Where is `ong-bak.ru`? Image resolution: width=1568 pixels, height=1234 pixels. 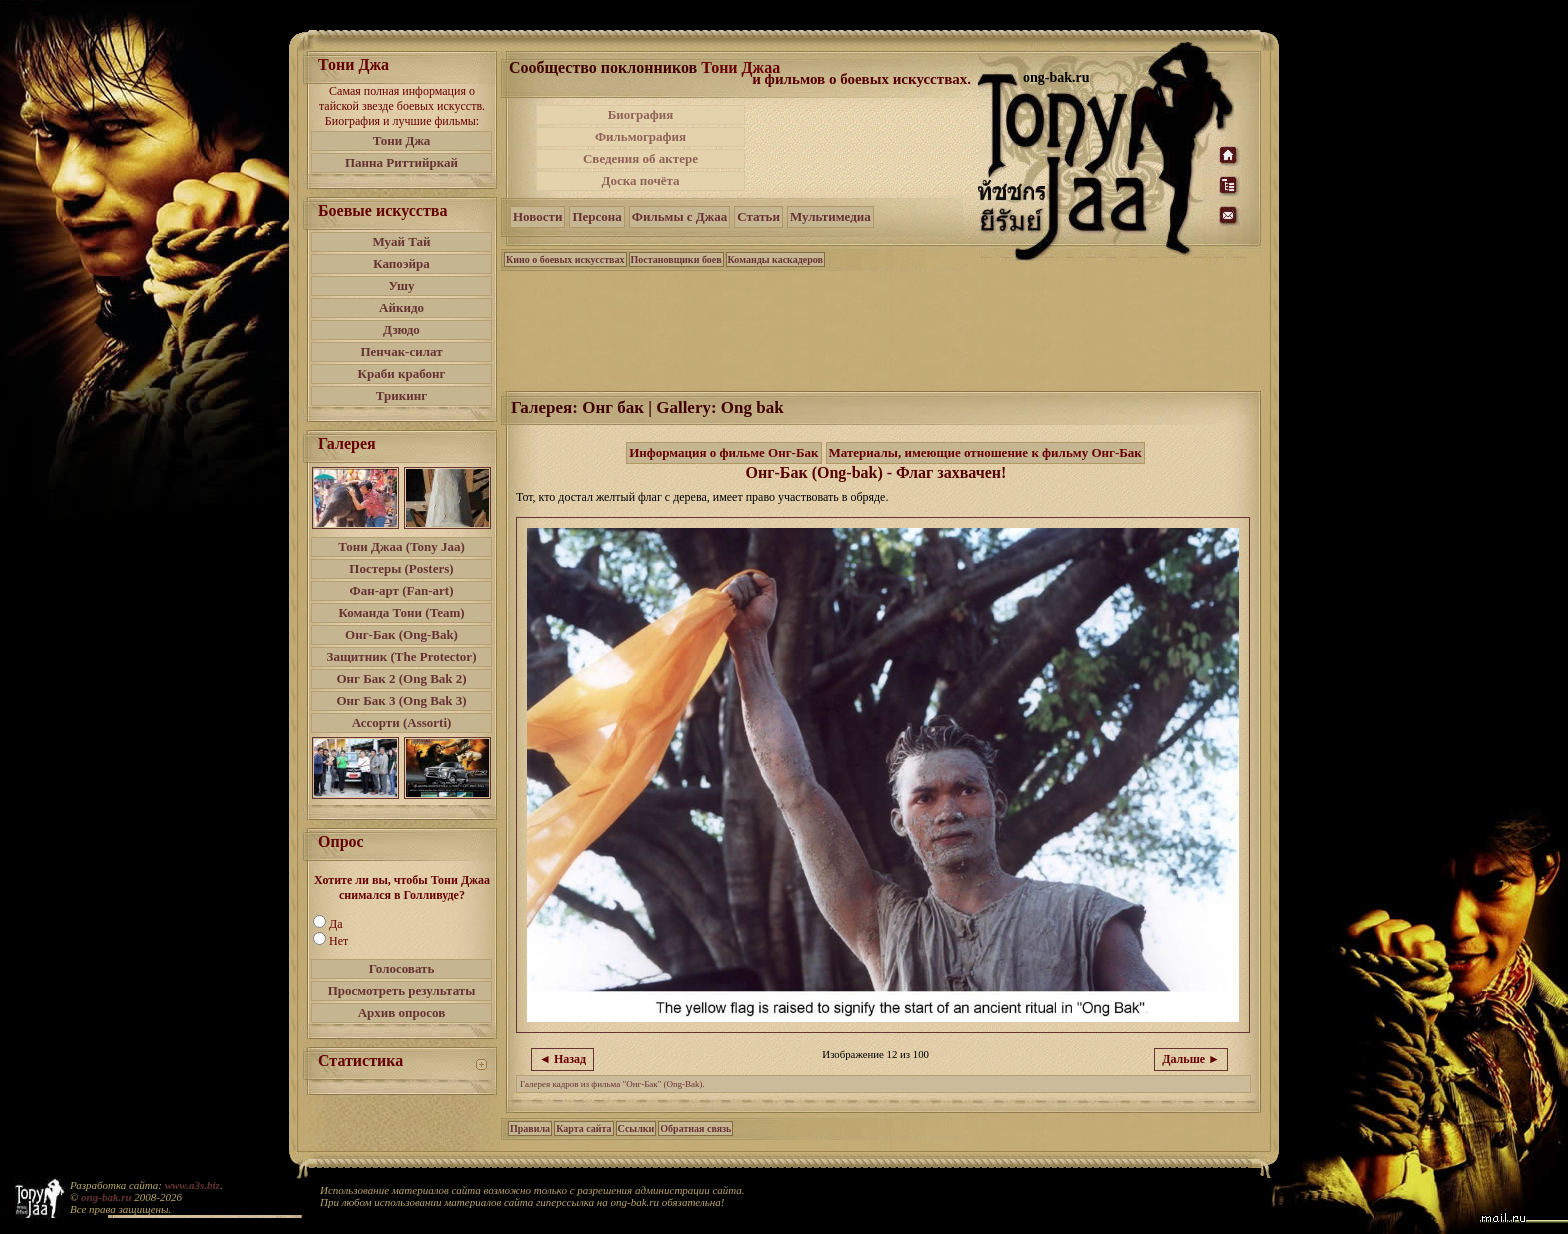 ong-bak.ru is located at coordinates (106, 1197).